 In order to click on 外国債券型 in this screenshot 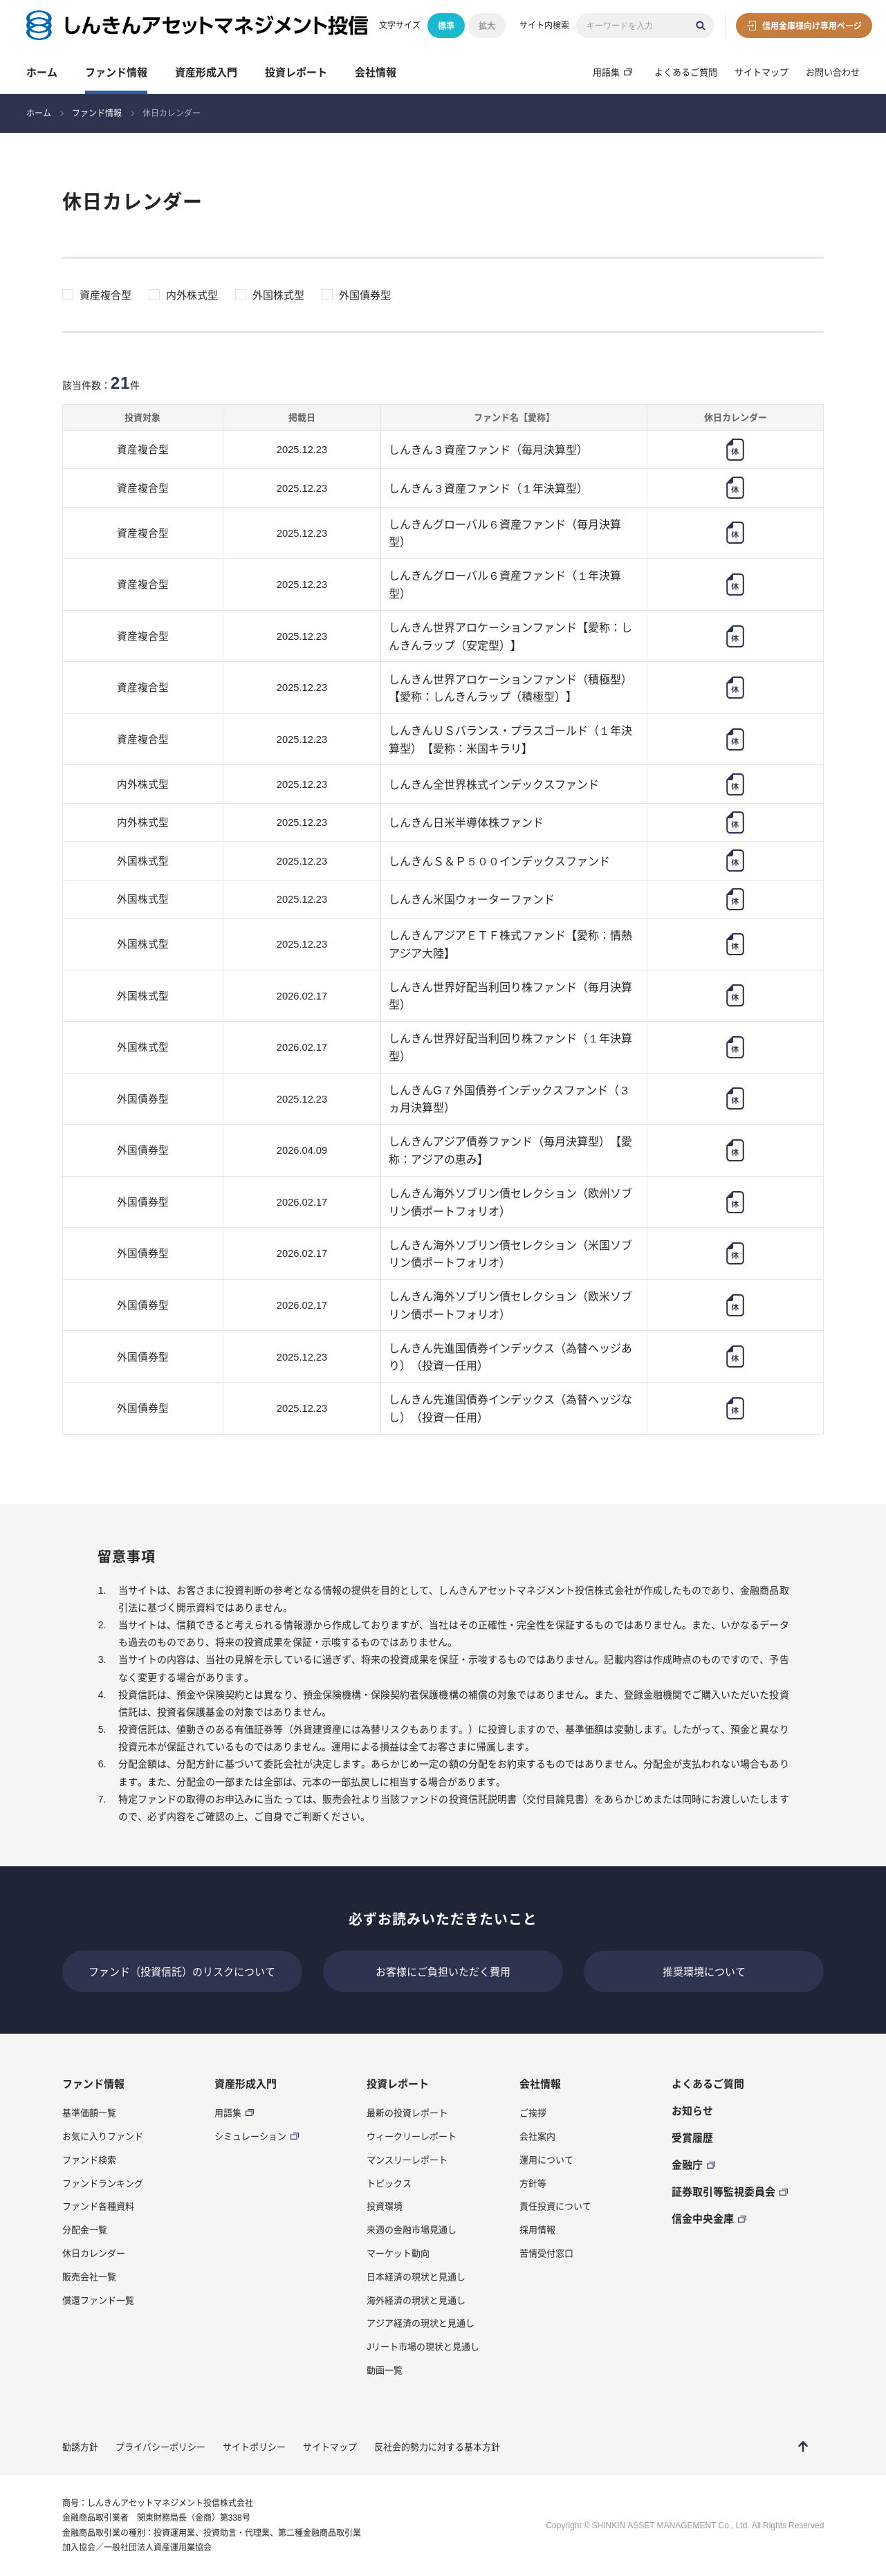, I will do `click(365, 295)`.